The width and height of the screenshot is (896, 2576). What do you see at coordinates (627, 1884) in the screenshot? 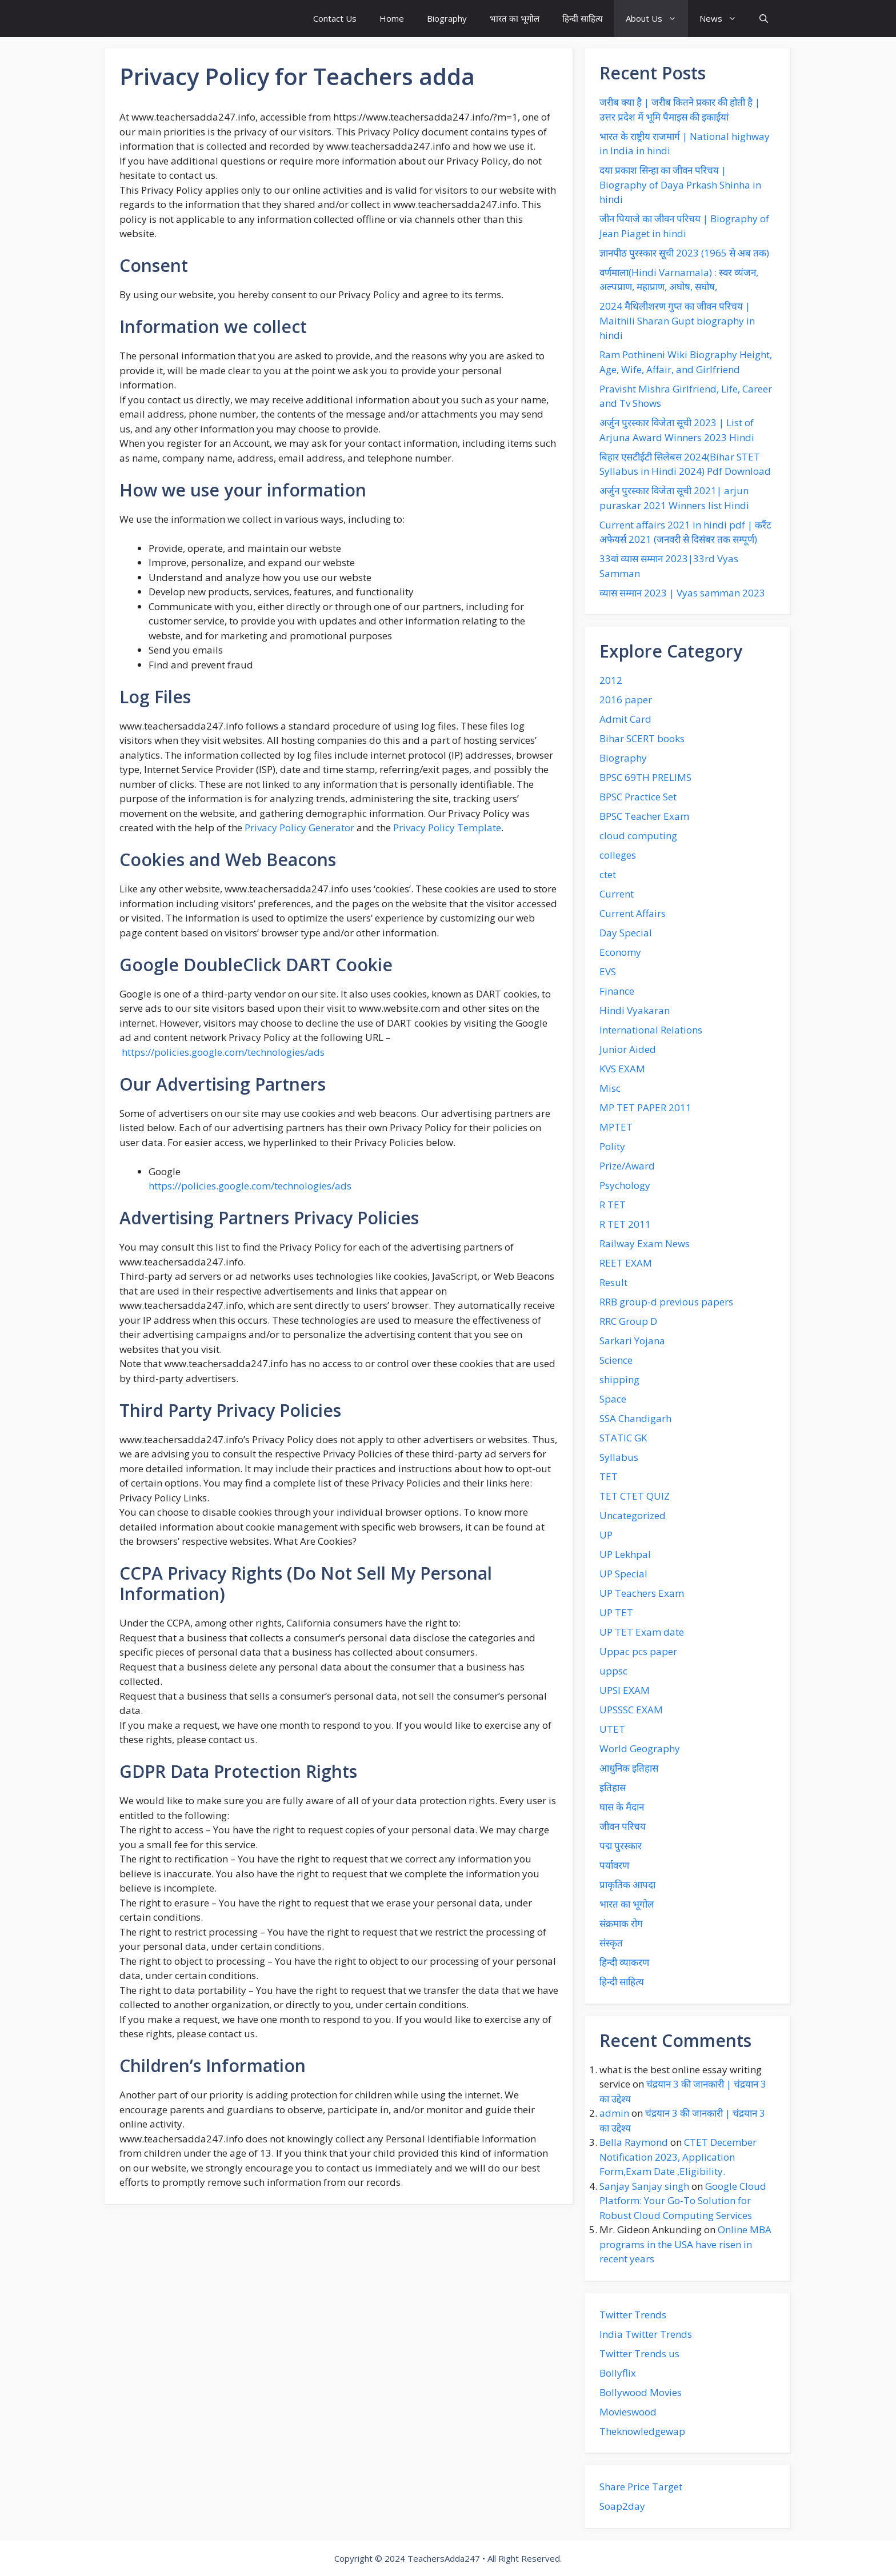
I see `प्राकृतिक आपदा` at bounding box center [627, 1884].